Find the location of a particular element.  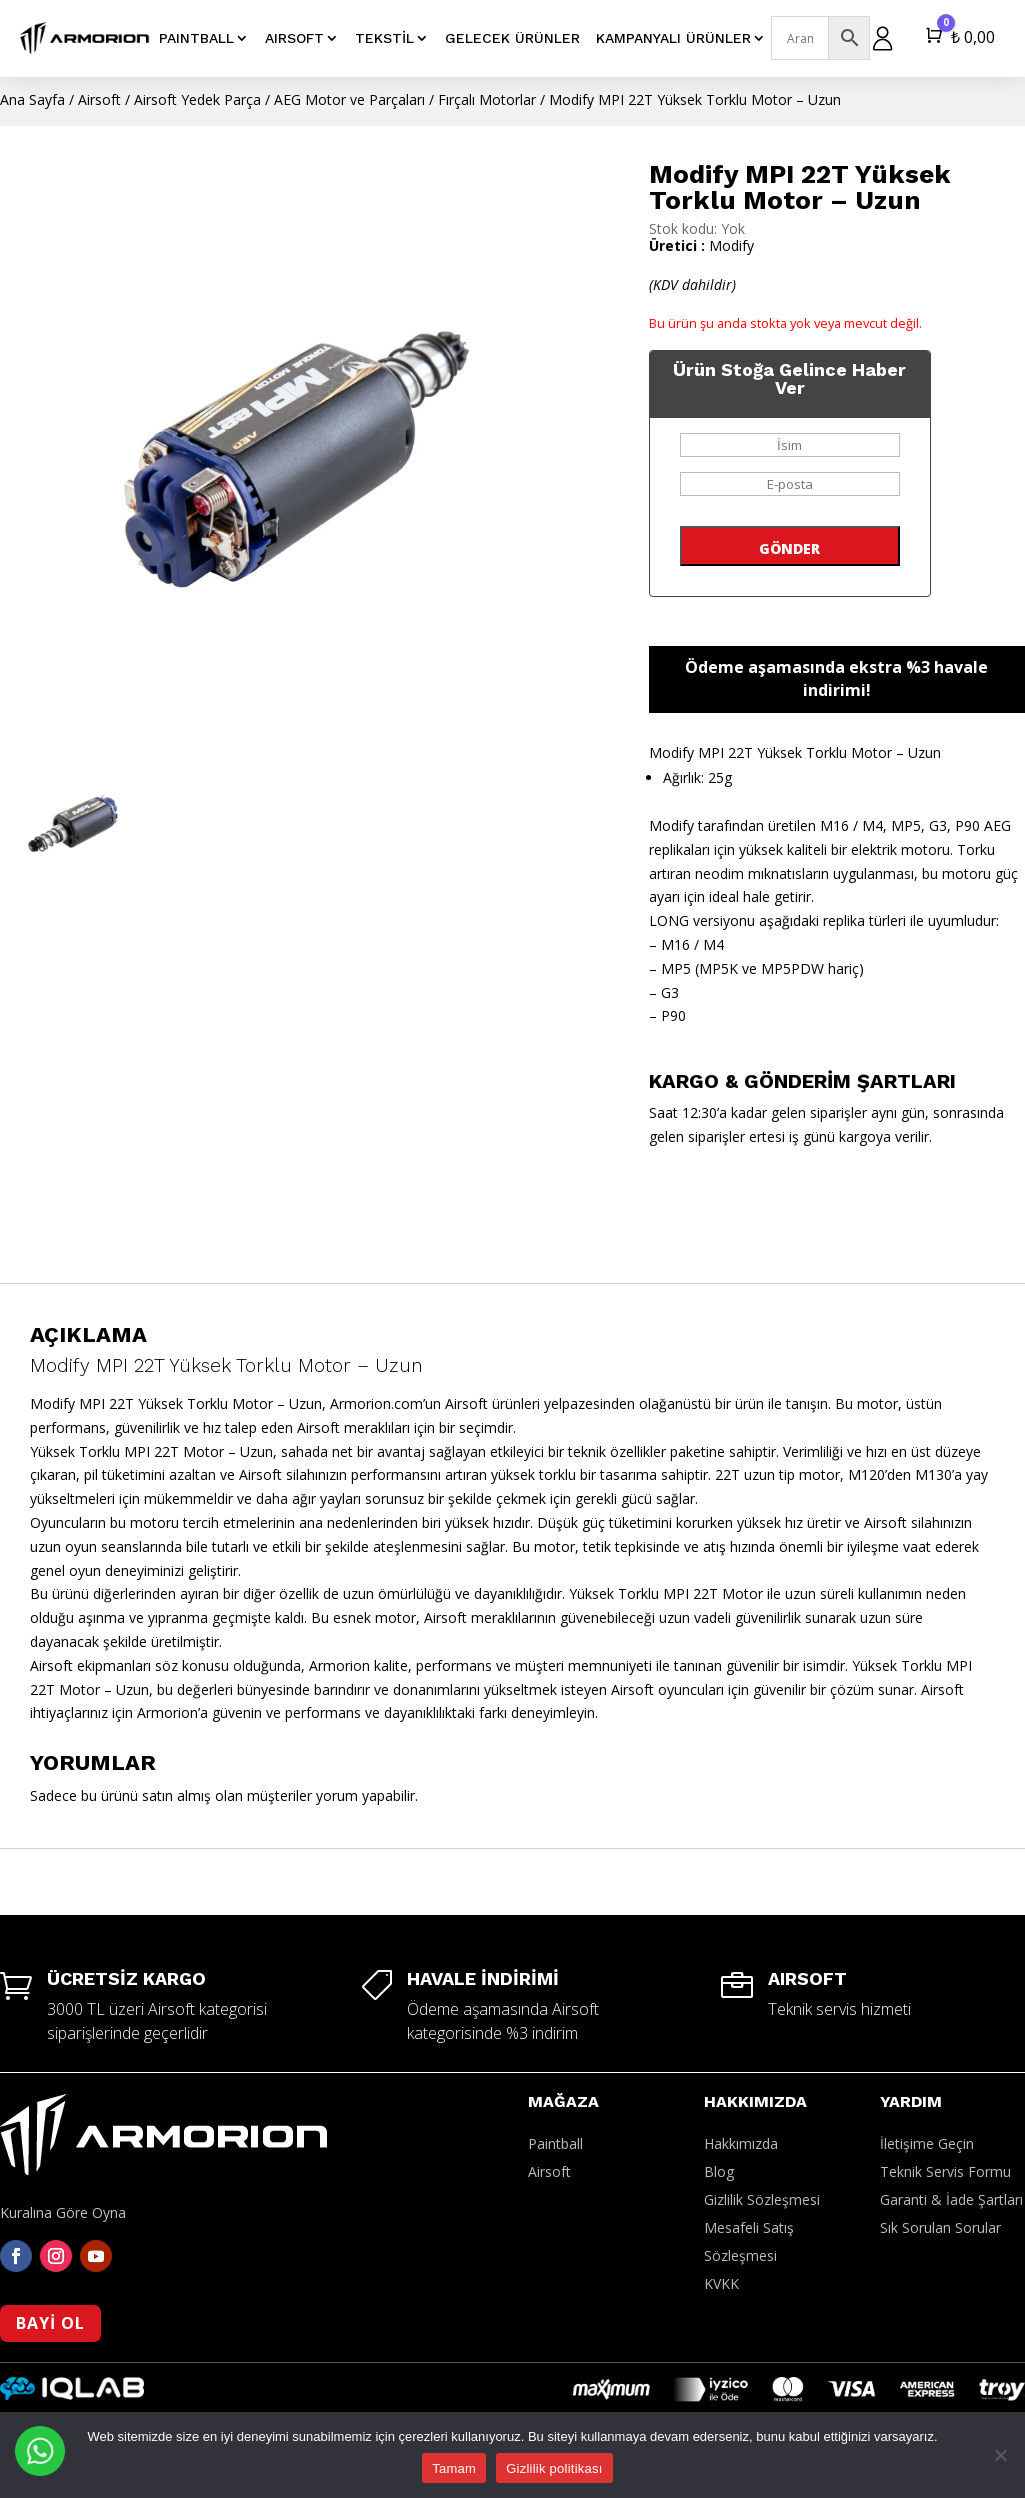

BAYİ OL is located at coordinates (50, 2323).